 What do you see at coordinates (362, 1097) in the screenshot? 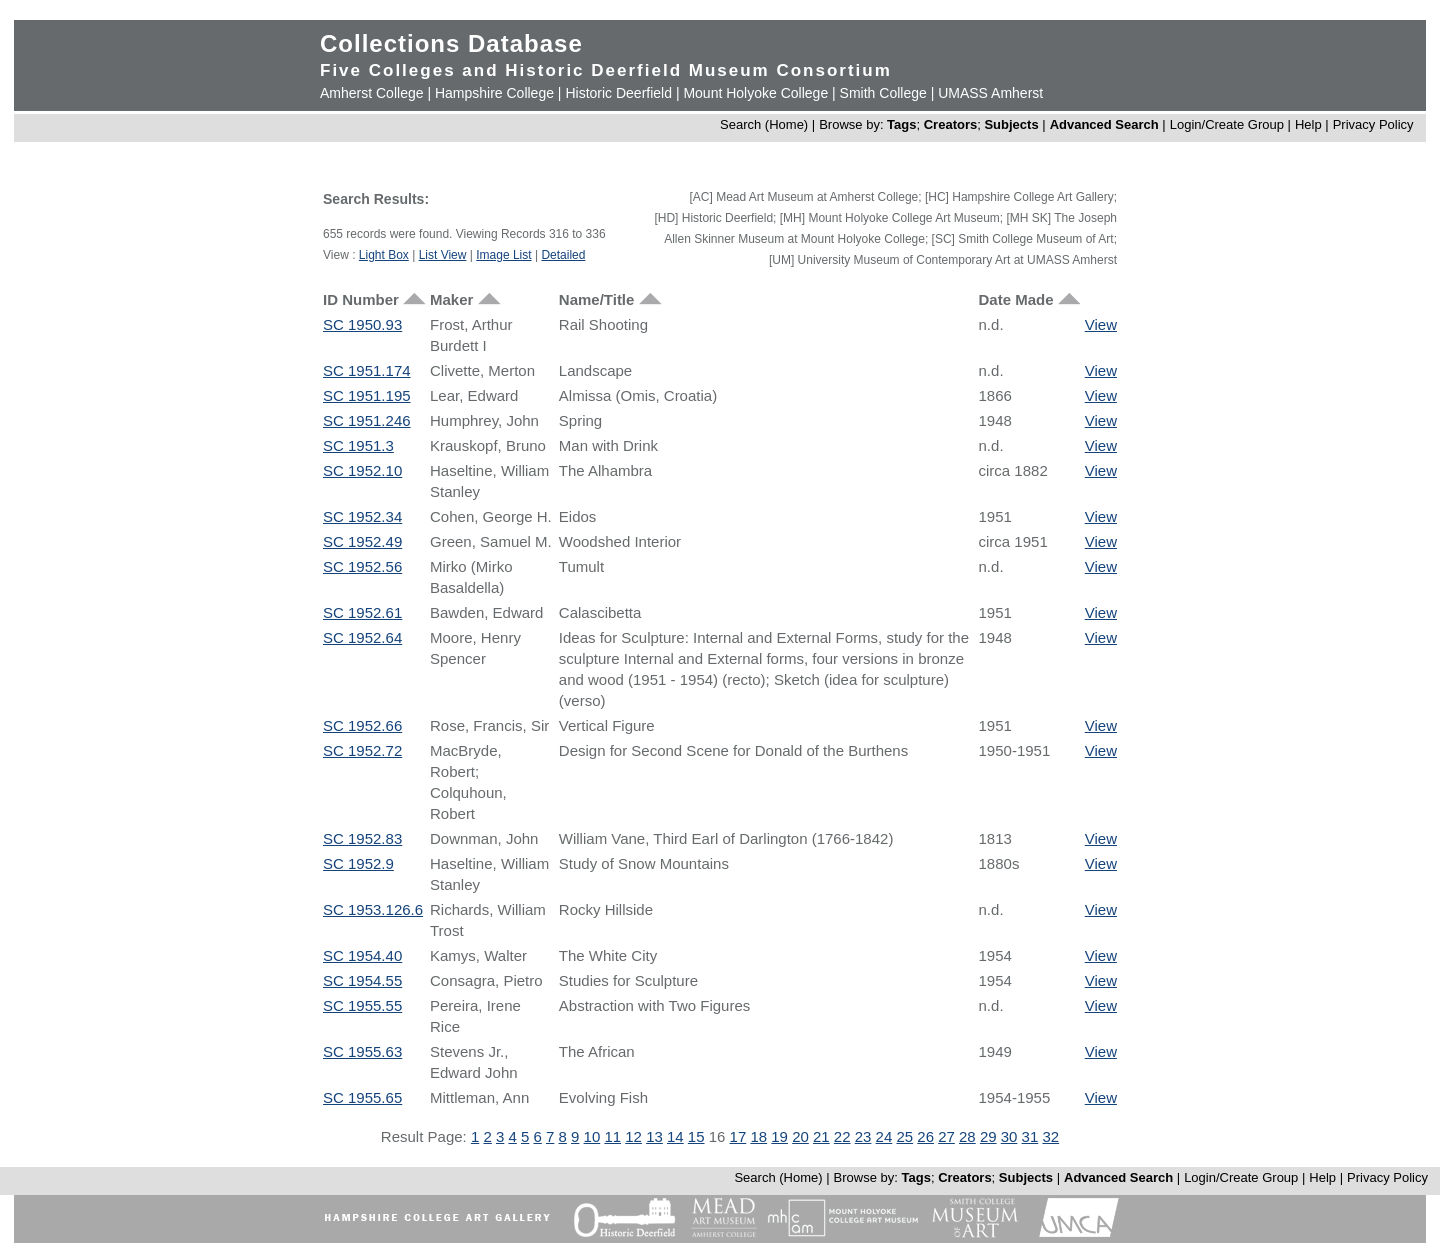
I see `SC 1955.65` at bounding box center [362, 1097].